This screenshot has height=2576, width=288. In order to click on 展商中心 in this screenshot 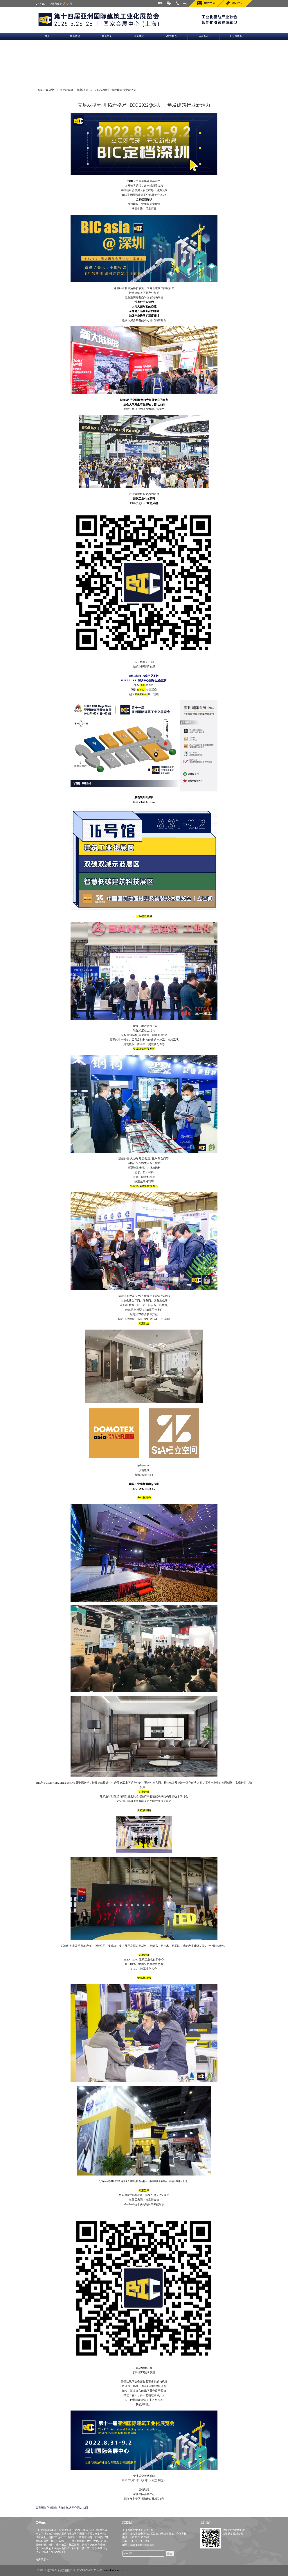, I will do `click(107, 36)`.